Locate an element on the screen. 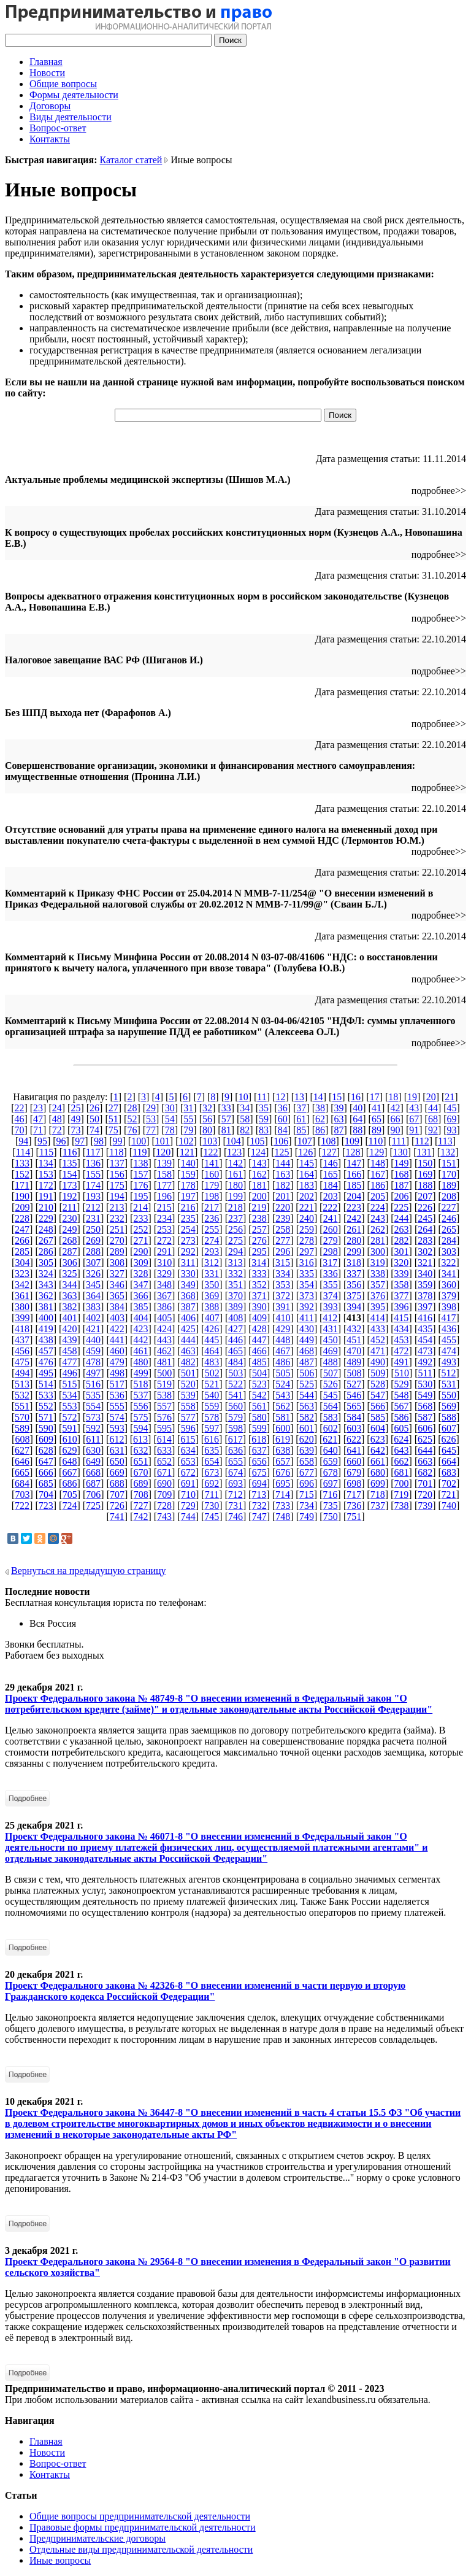  544 is located at coordinates (306, 1395).